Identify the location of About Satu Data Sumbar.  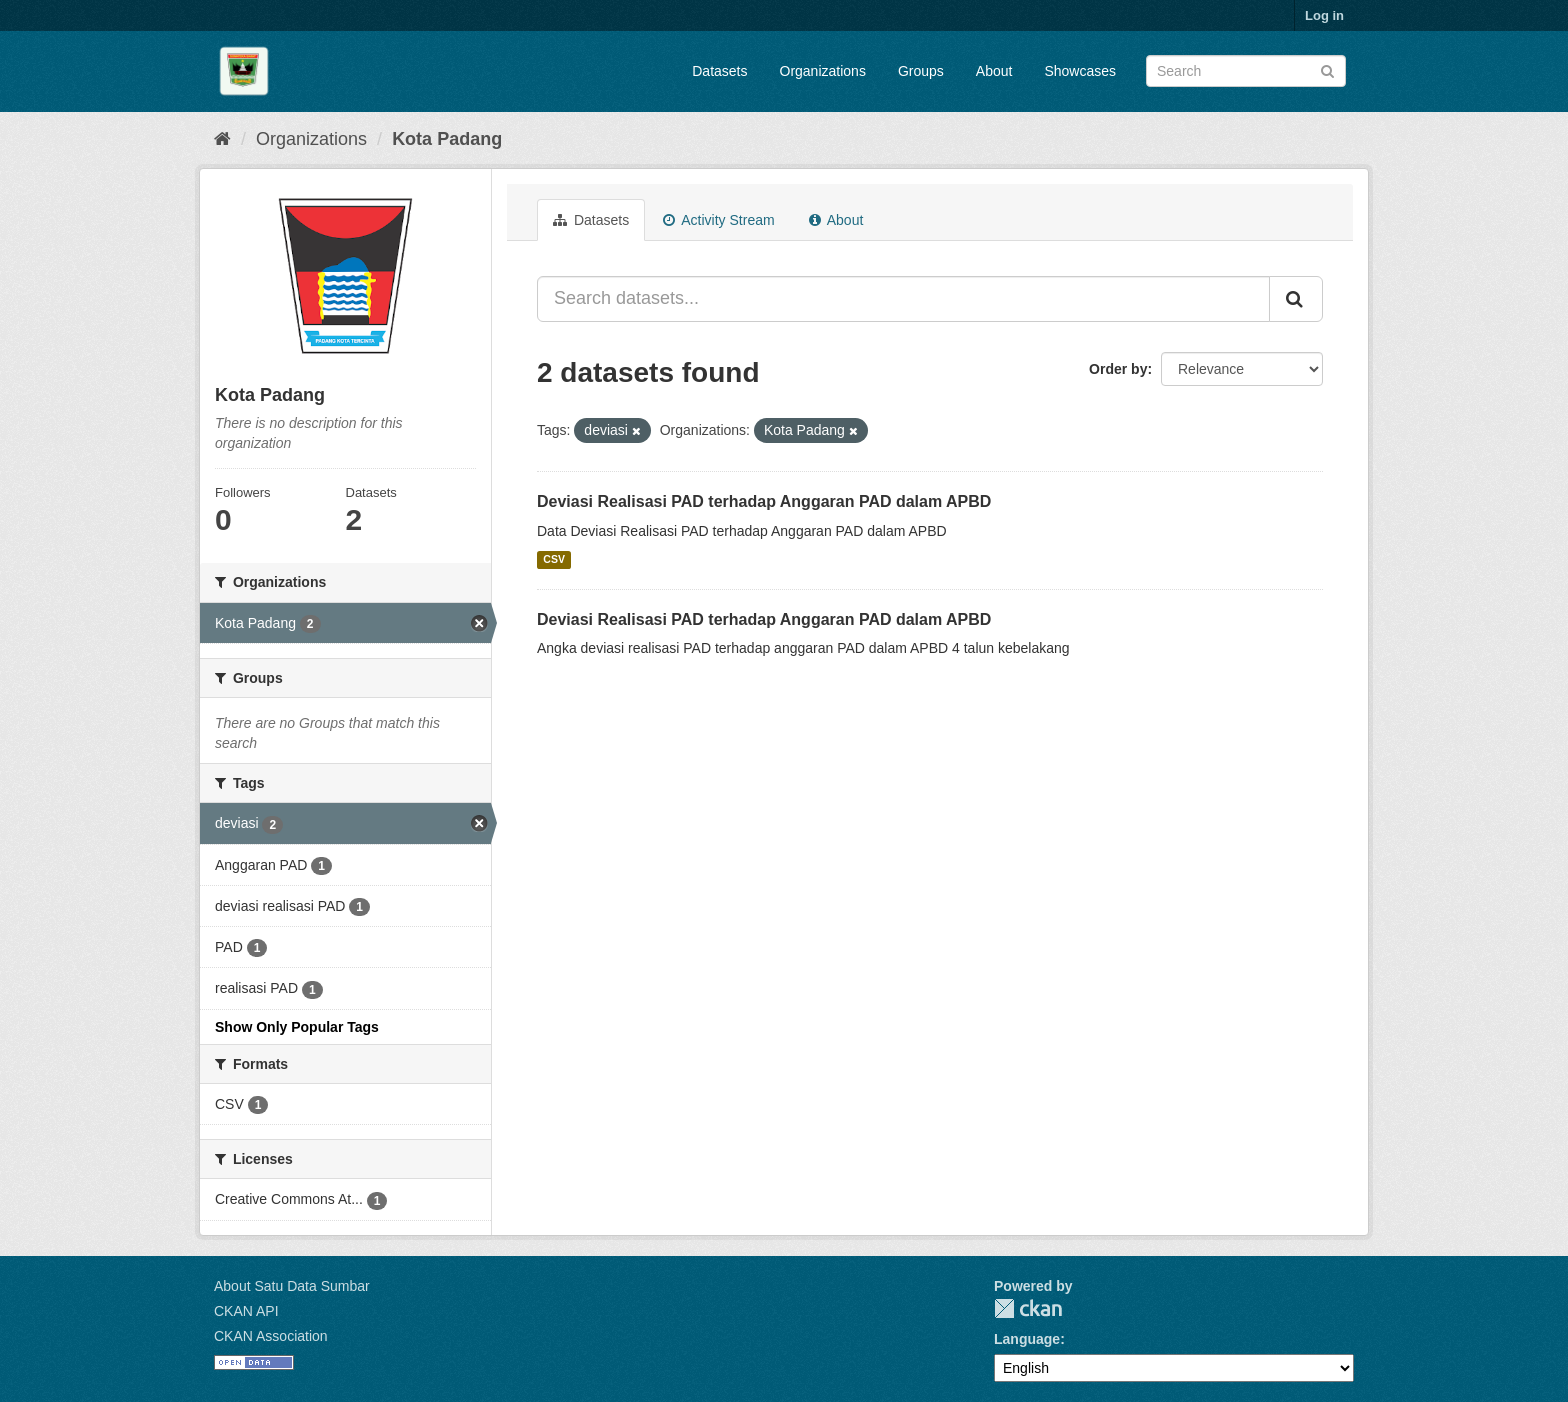
(292, 1286).